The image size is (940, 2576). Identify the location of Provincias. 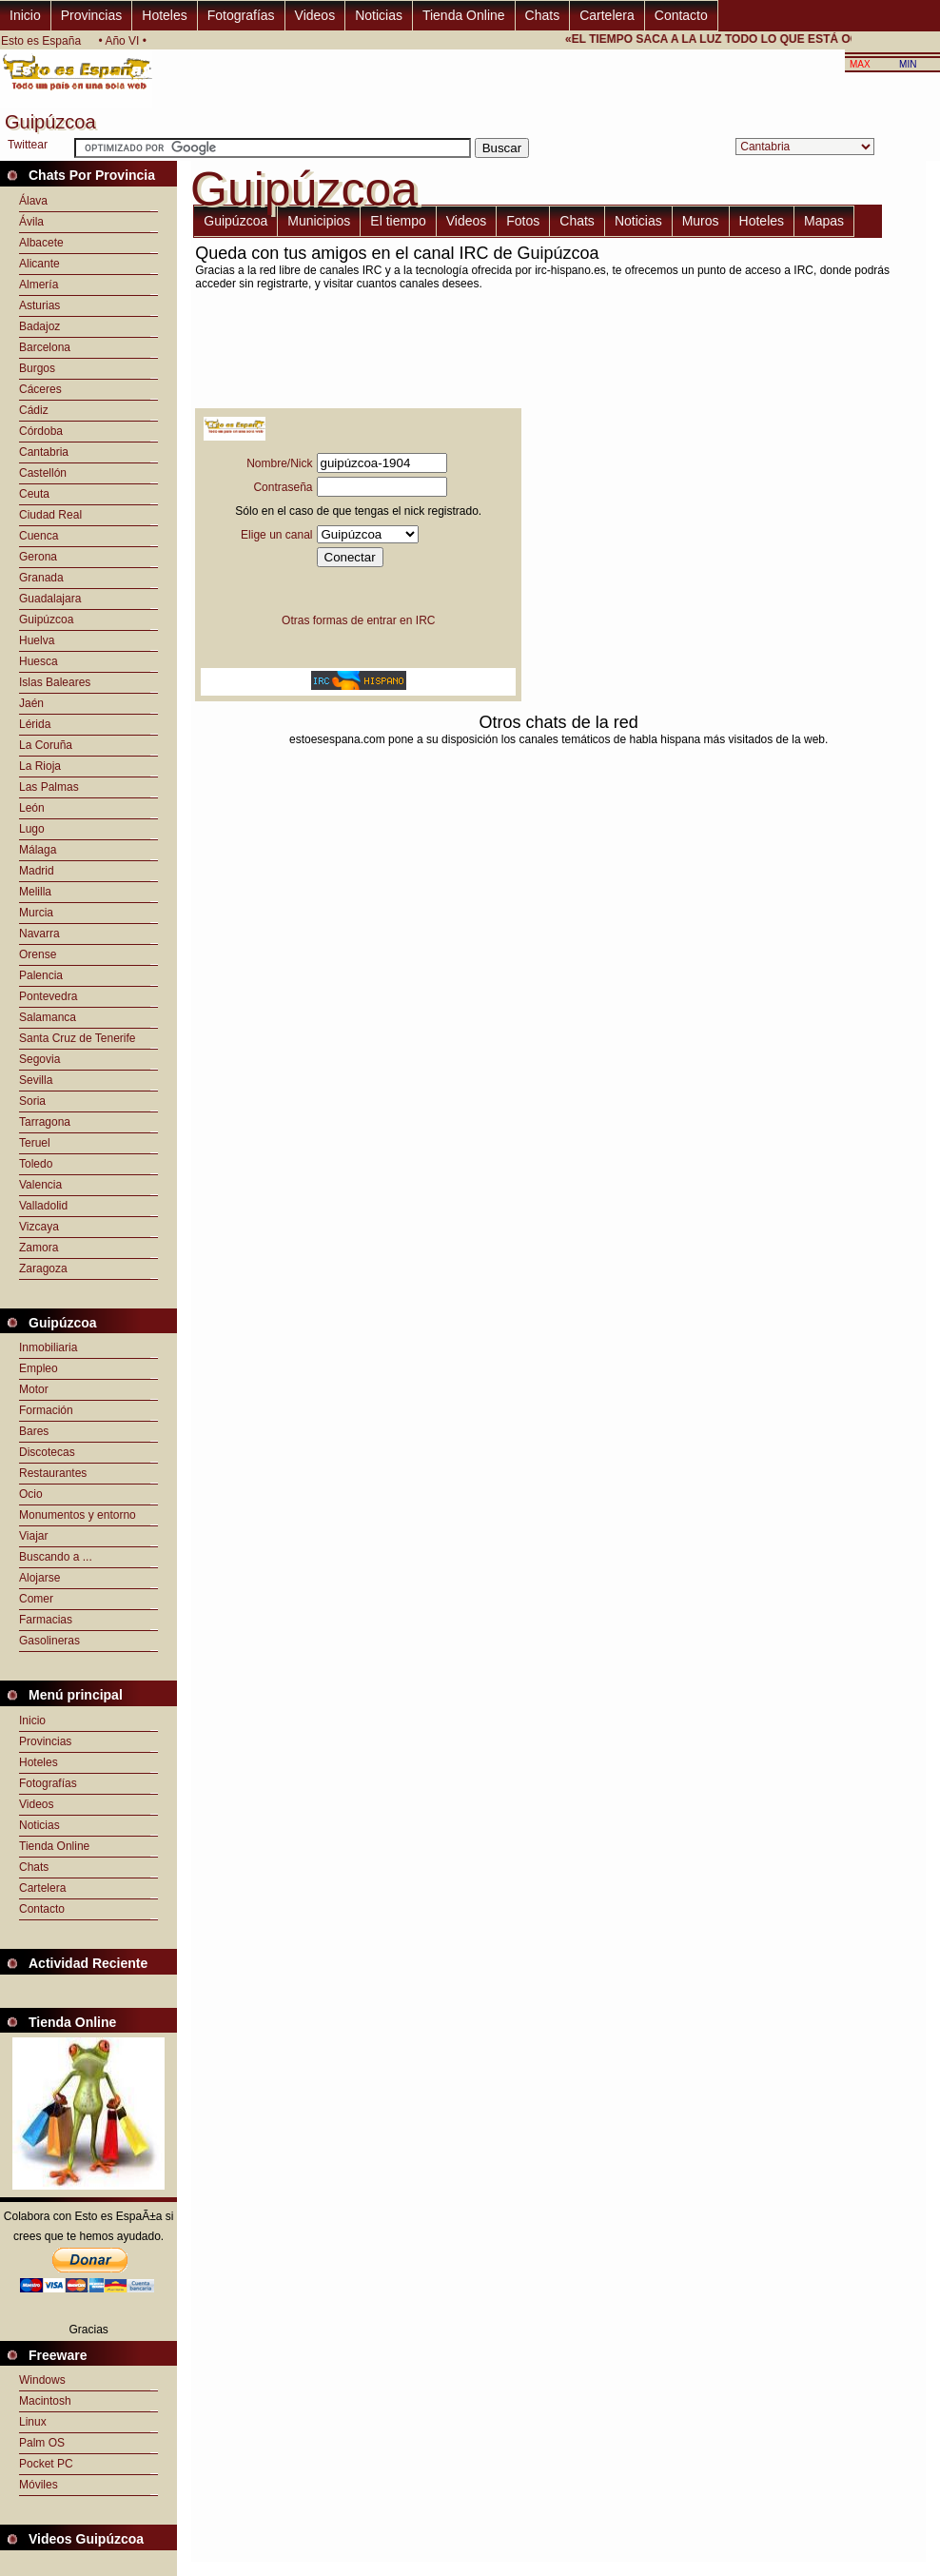
(92, 15).